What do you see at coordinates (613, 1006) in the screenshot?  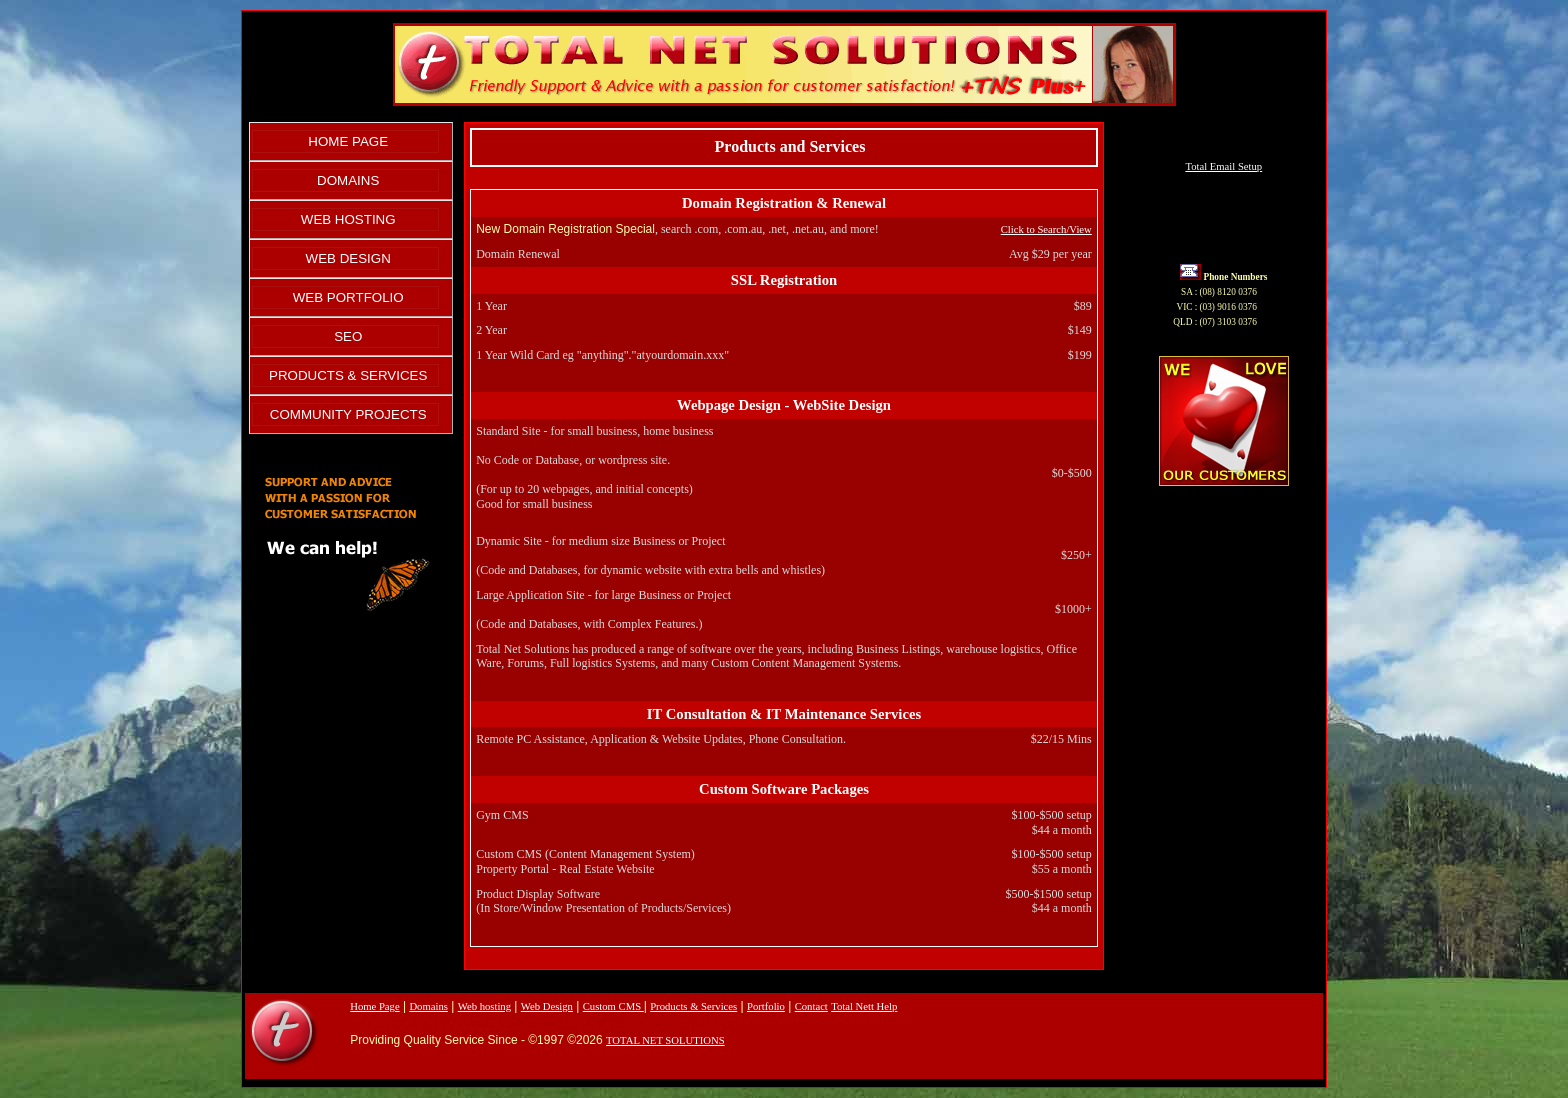 I see `Custom CMS` at bounding box center [613, 1006].